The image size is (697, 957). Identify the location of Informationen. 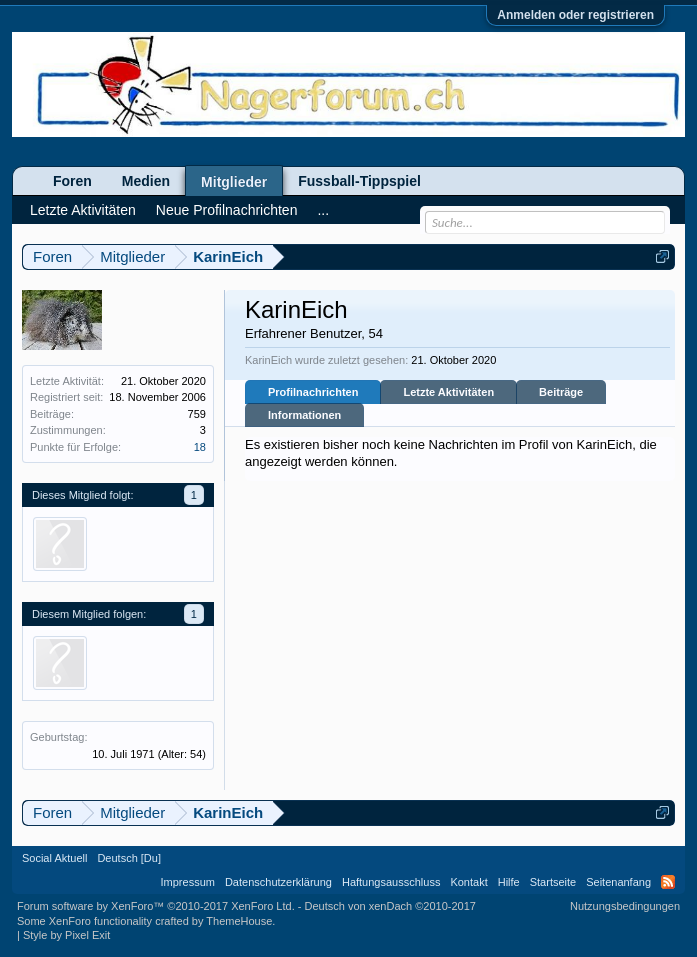
(304, 415).